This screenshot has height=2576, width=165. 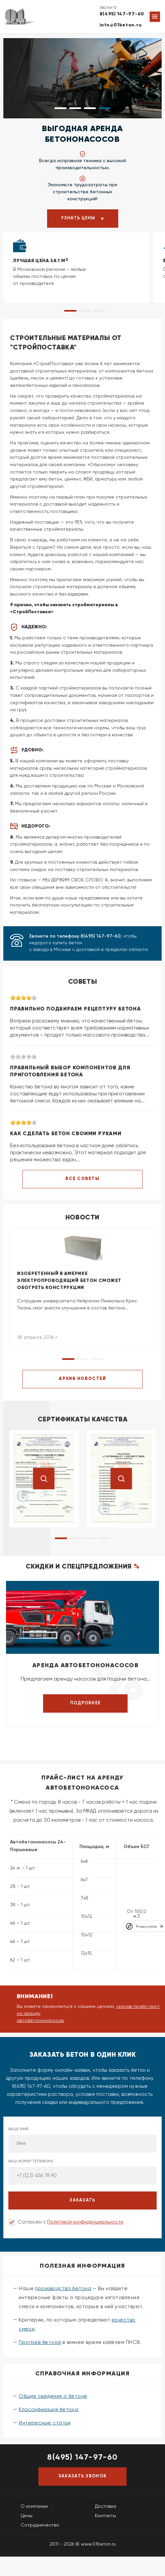 What do you see at coordinates (66, 1134) in the screenshot?
I see `Как сделать бетон своими руками` at bounding box center [66, 1134].